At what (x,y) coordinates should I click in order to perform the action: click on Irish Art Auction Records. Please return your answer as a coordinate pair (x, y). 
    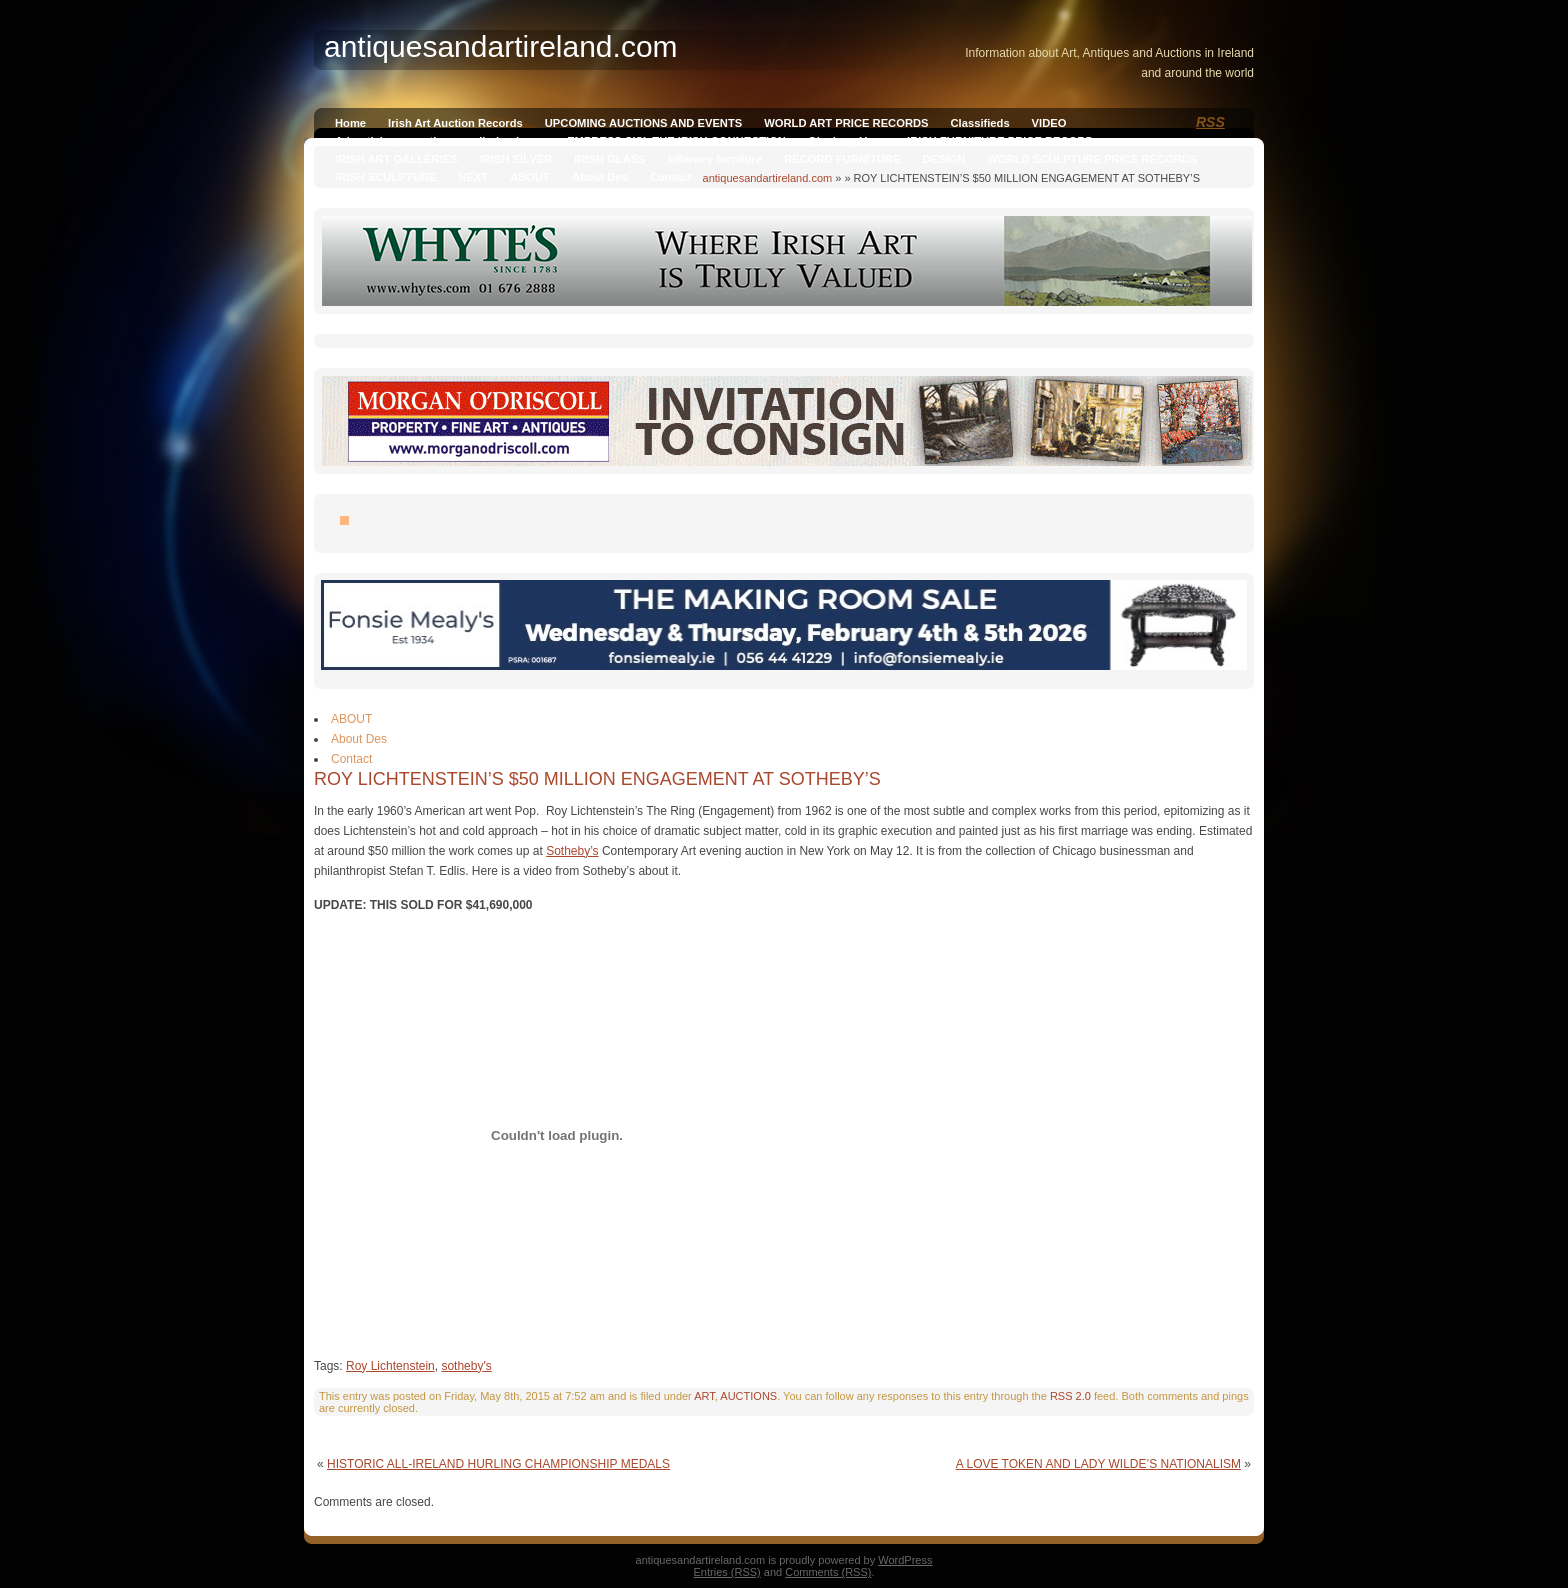
    Looking at the image, I should click on (455, 123).